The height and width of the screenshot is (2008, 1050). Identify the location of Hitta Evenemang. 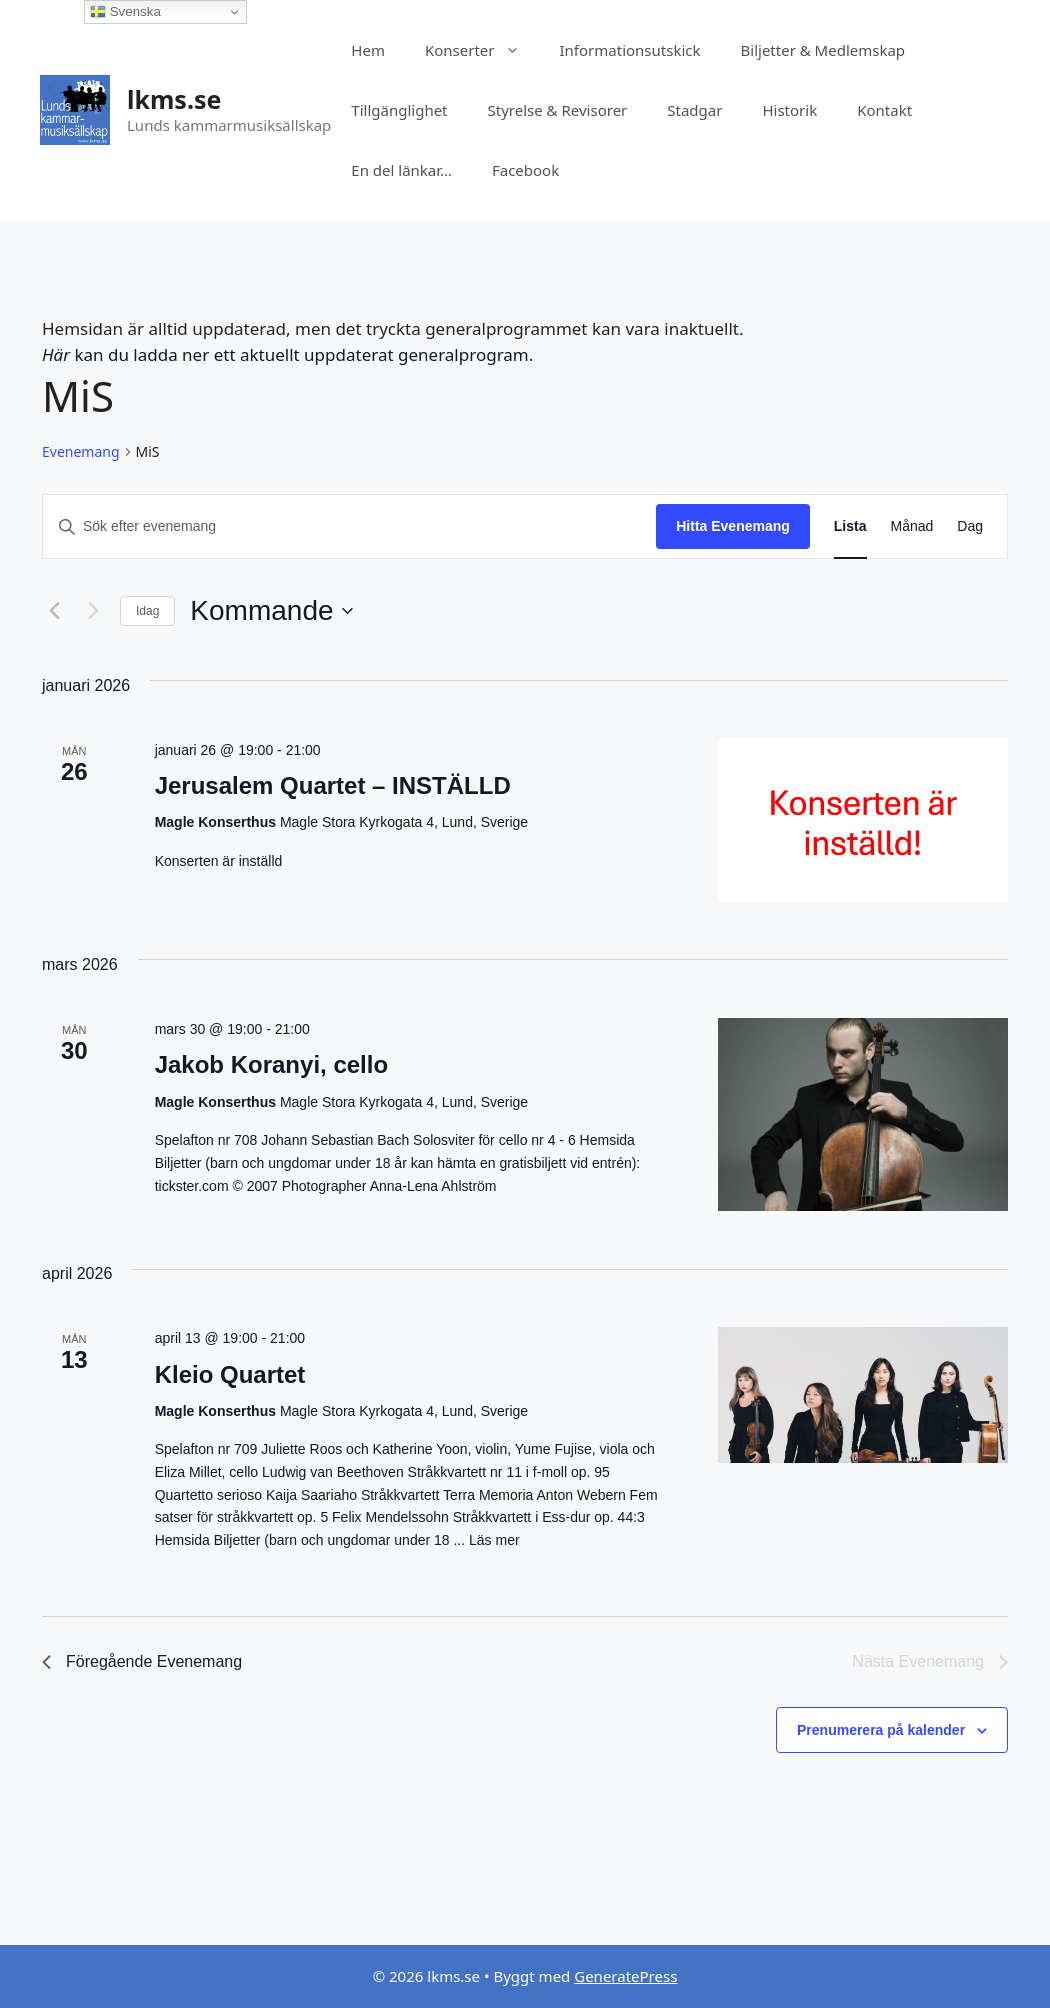
(733, 526).